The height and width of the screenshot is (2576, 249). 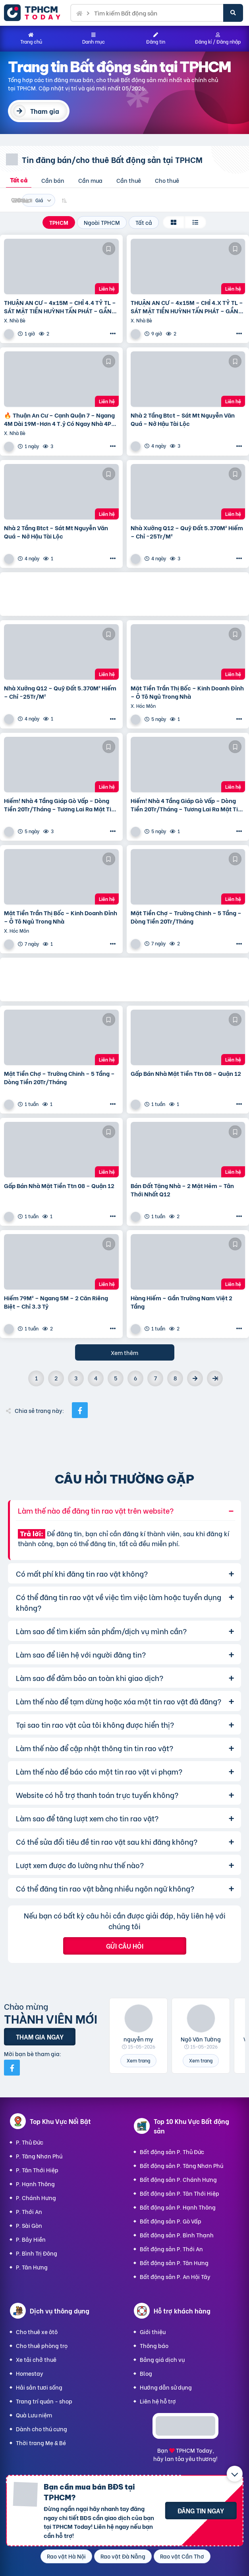 What do you see at coordinates (187, 306) in the screenshot?
I see `THUẬN AN CƯ – 4x15M – CHỈ 4.X TỶ TL – SÁT MẶT TIỀN HUỲNH TẤN PHÁT – GẦN CẦU PHÚ XUÂN` at bounding box center [187, 306].